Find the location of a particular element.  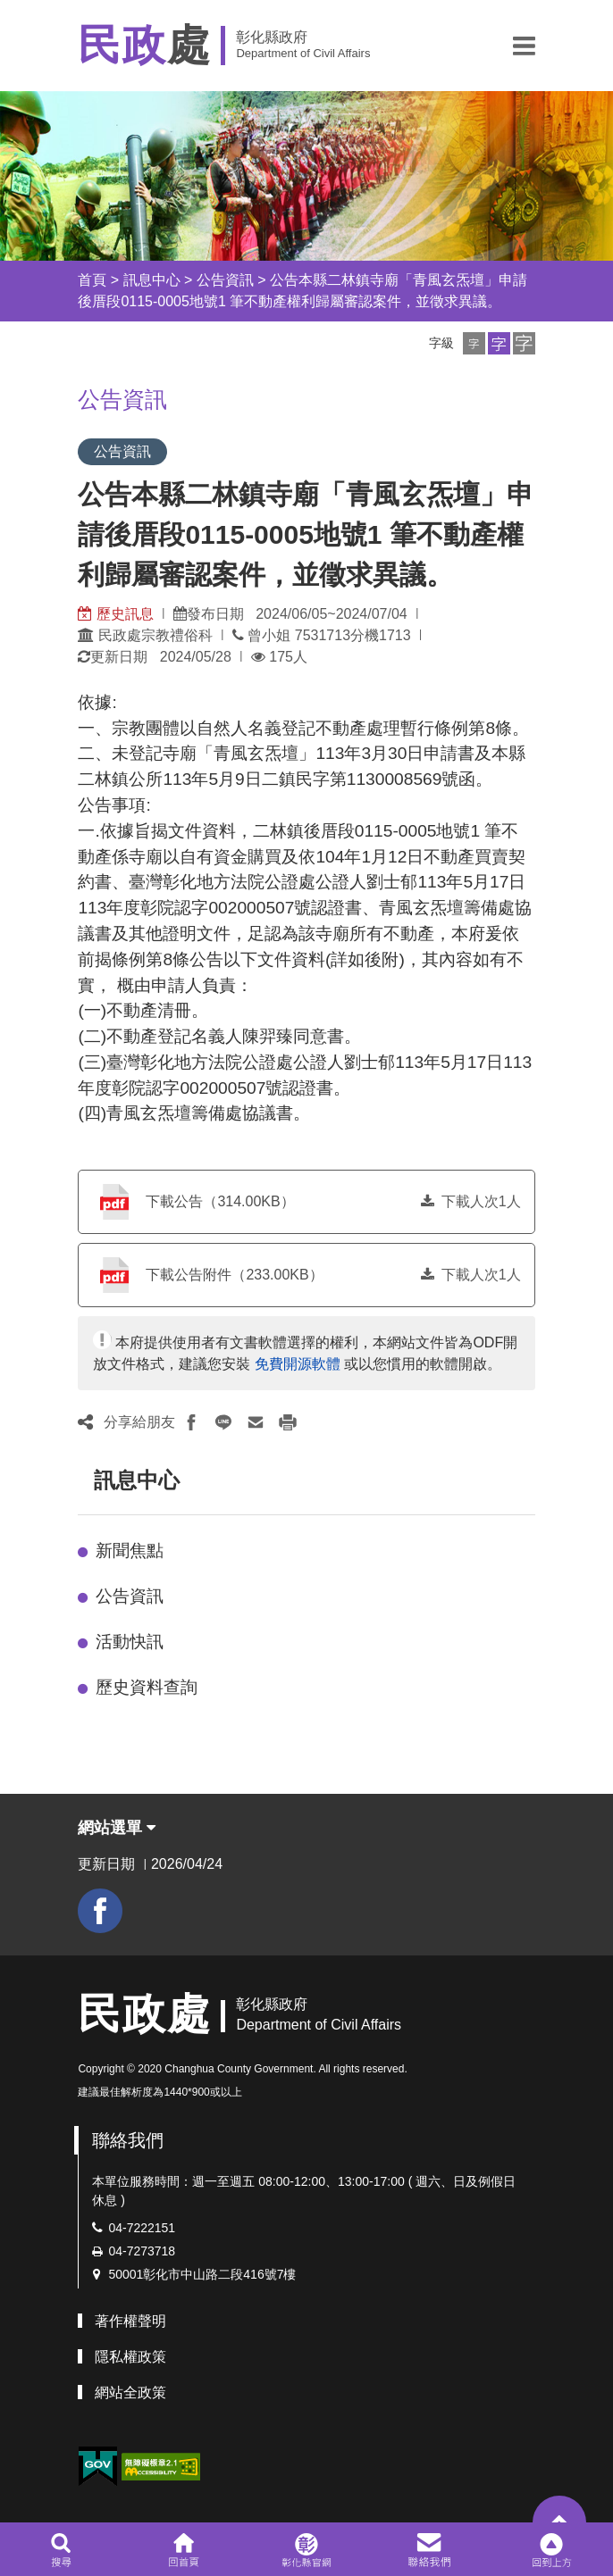

網站全政策 is located at coordinates (130, 2392).